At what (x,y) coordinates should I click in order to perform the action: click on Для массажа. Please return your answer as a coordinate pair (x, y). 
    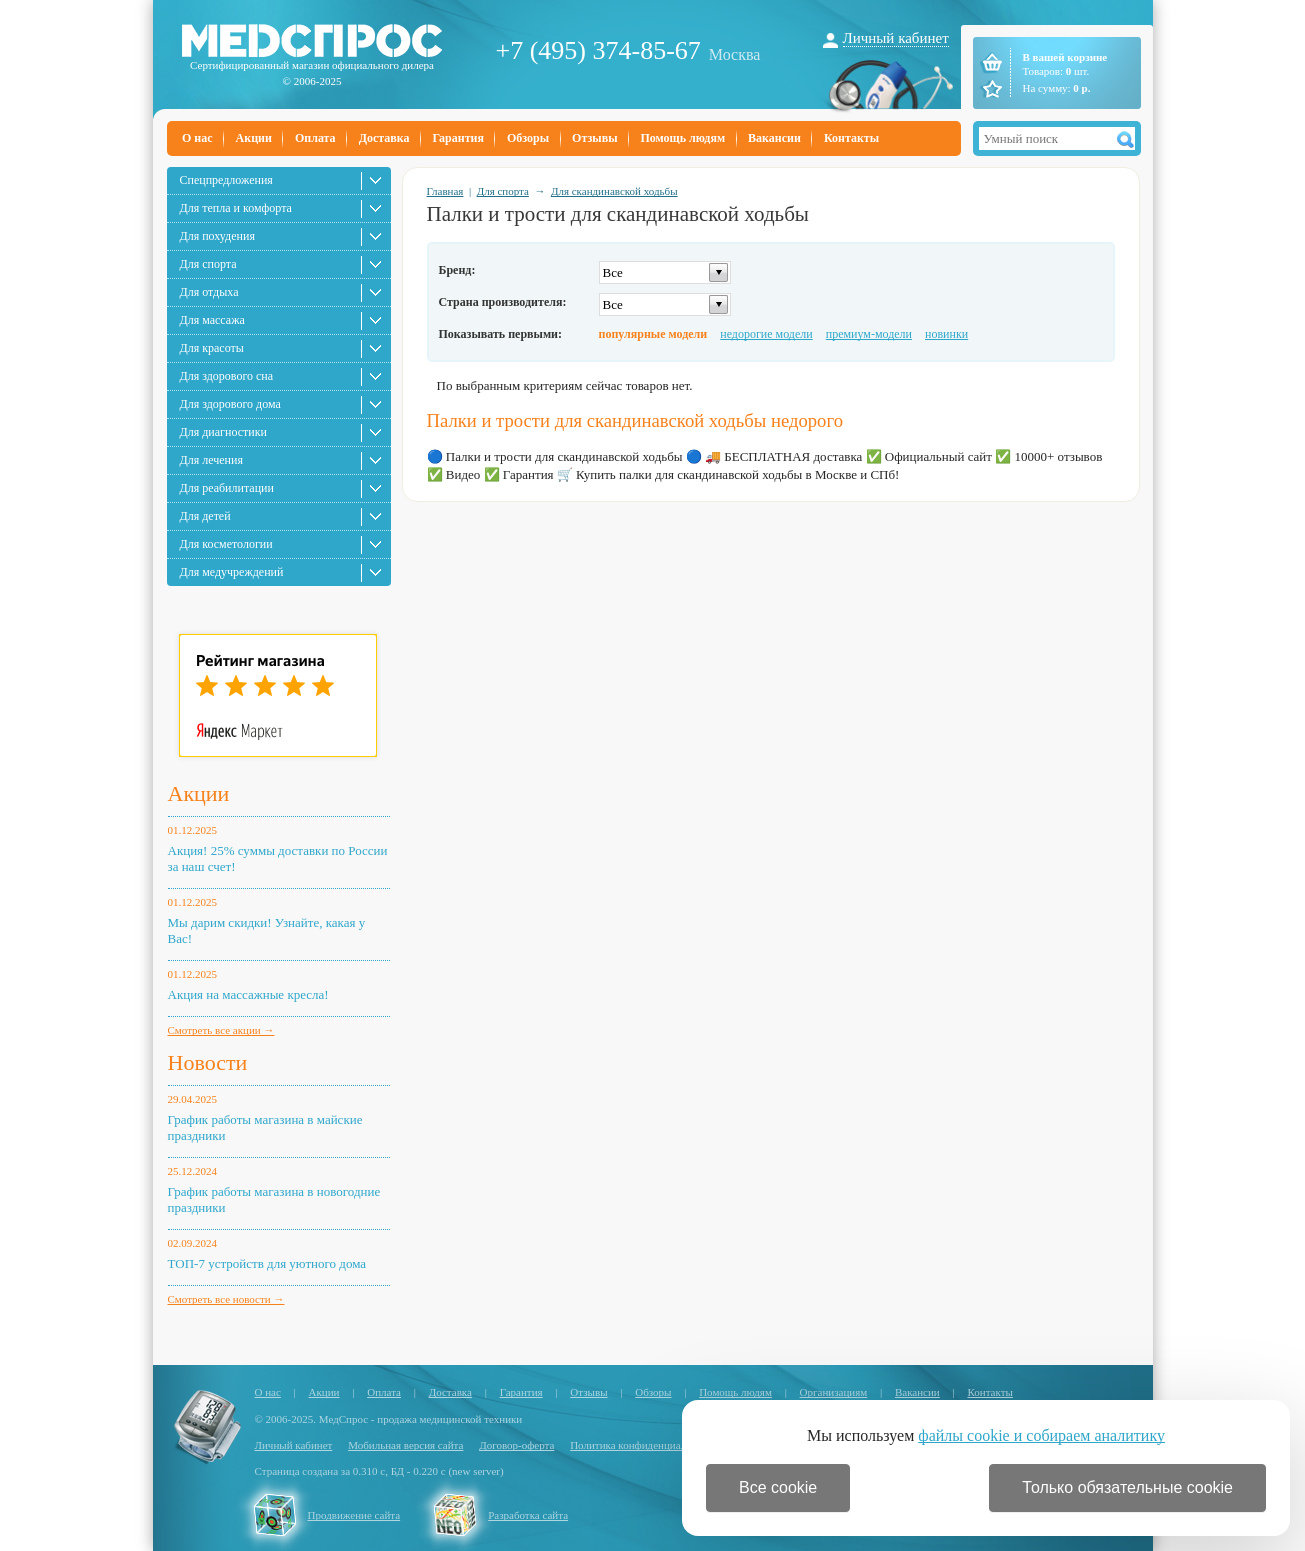
    Looking at the image, I should click on (212, 320).